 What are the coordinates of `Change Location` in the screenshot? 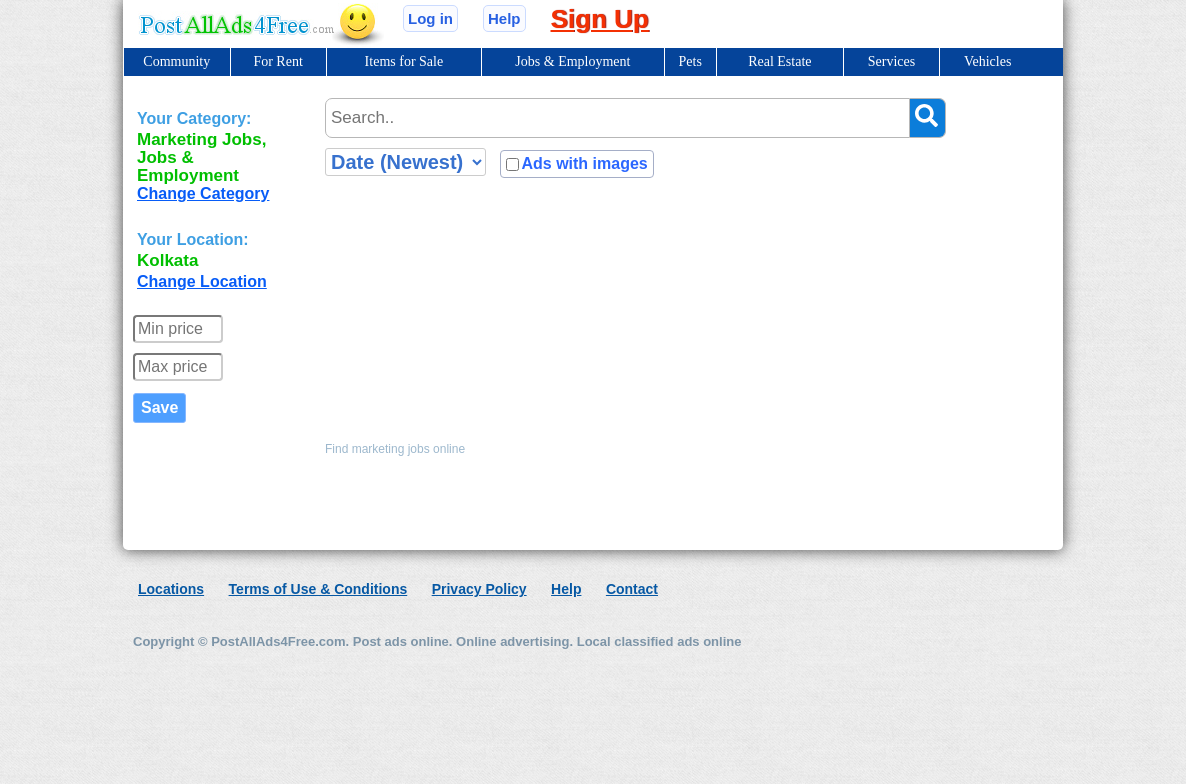 It's located at (202, 281).